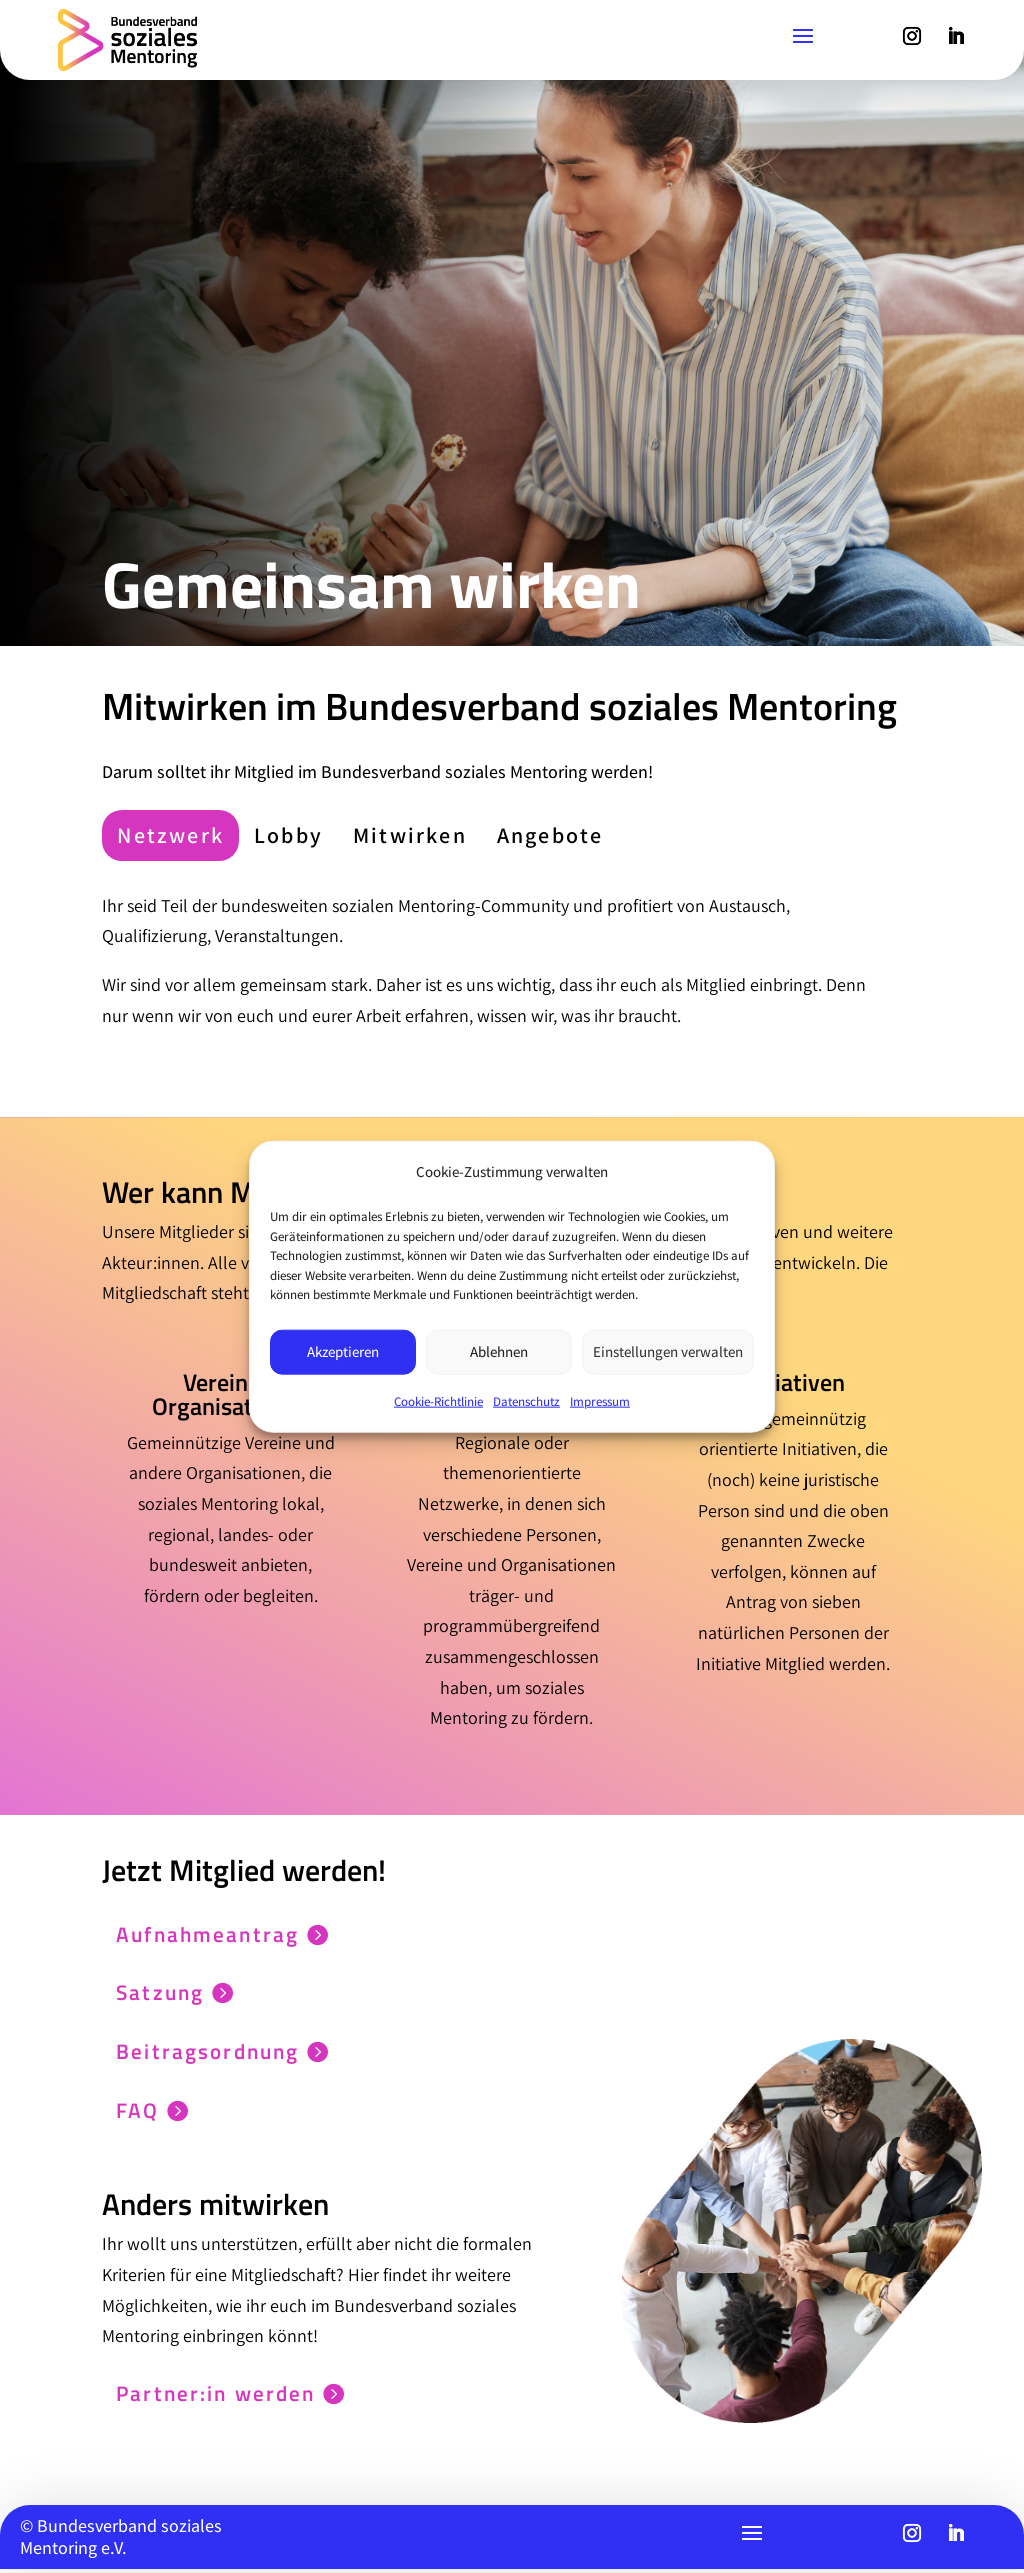  I want to click on FAQ, so click(124, 2113).